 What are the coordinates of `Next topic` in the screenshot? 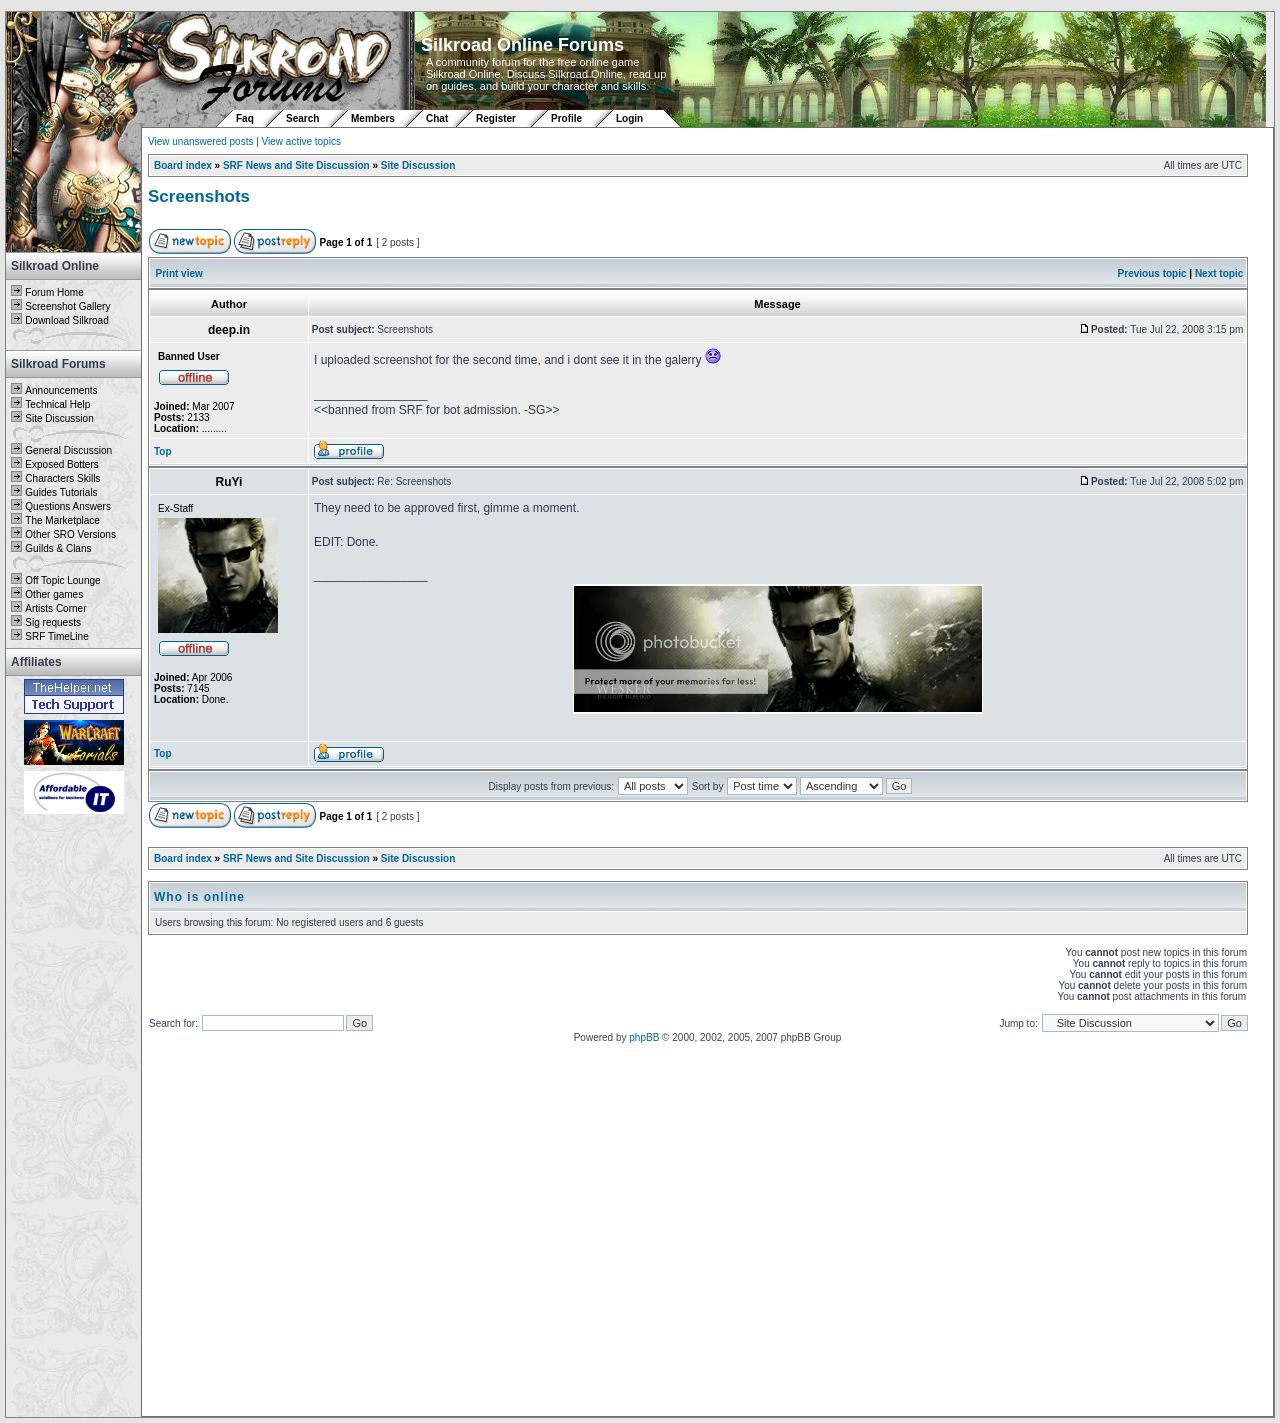 It's located at (1219, 273).